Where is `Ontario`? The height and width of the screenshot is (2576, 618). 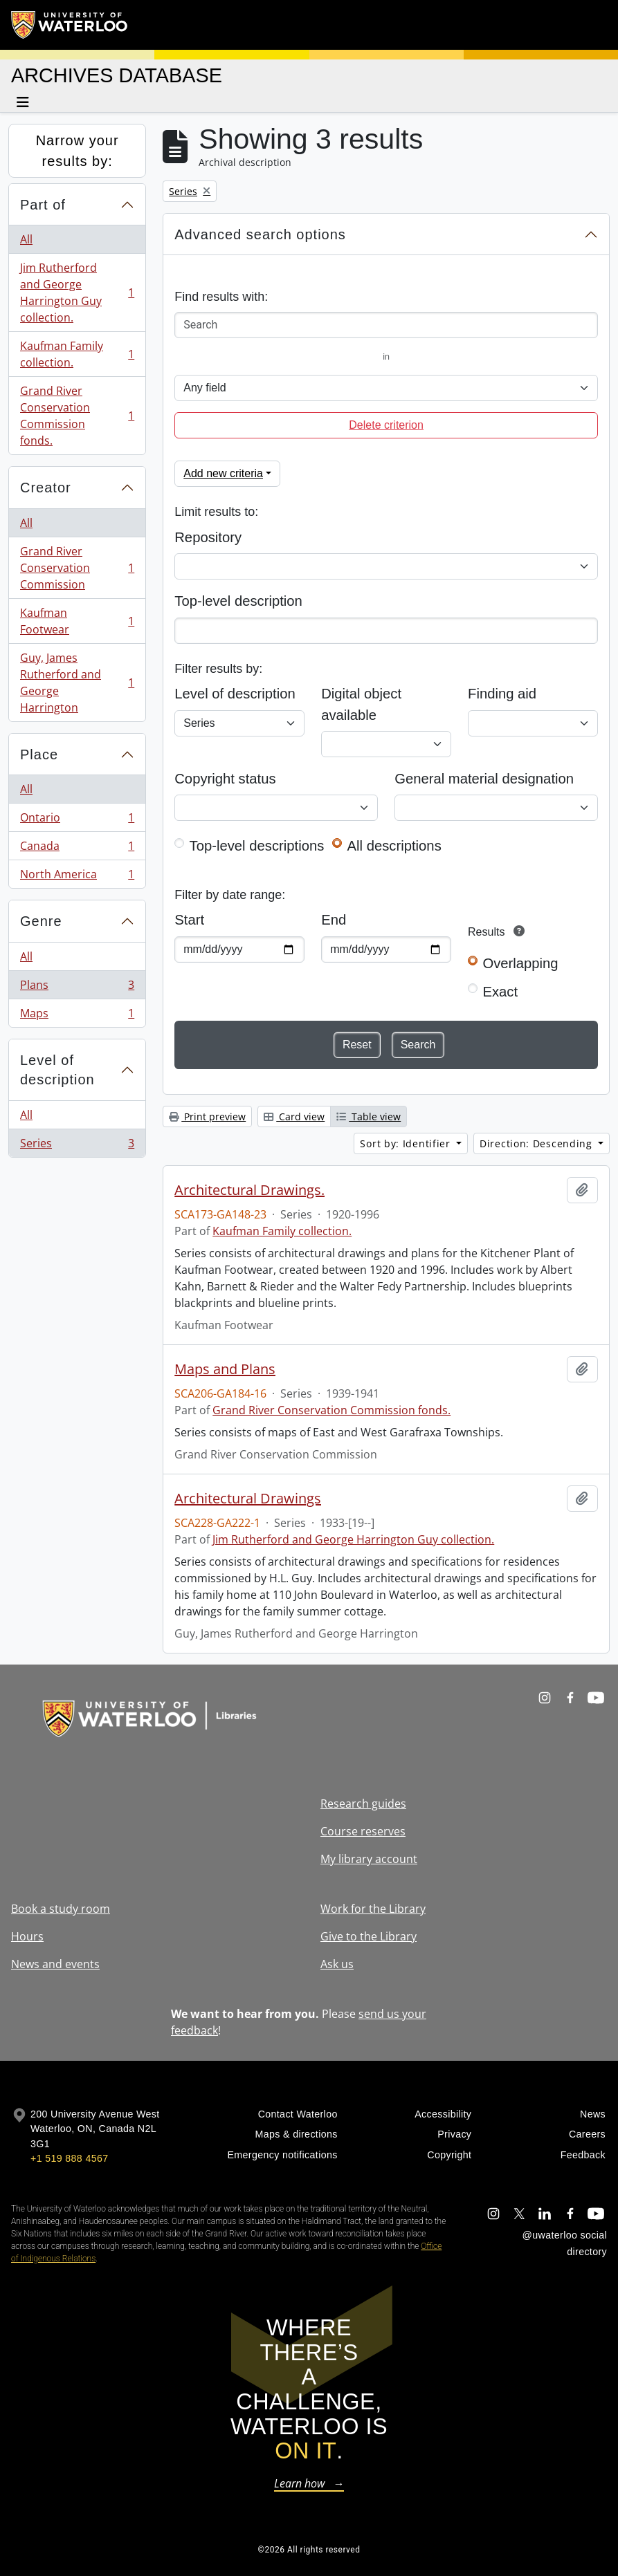
Ontario is located at coordinates (76, 820).